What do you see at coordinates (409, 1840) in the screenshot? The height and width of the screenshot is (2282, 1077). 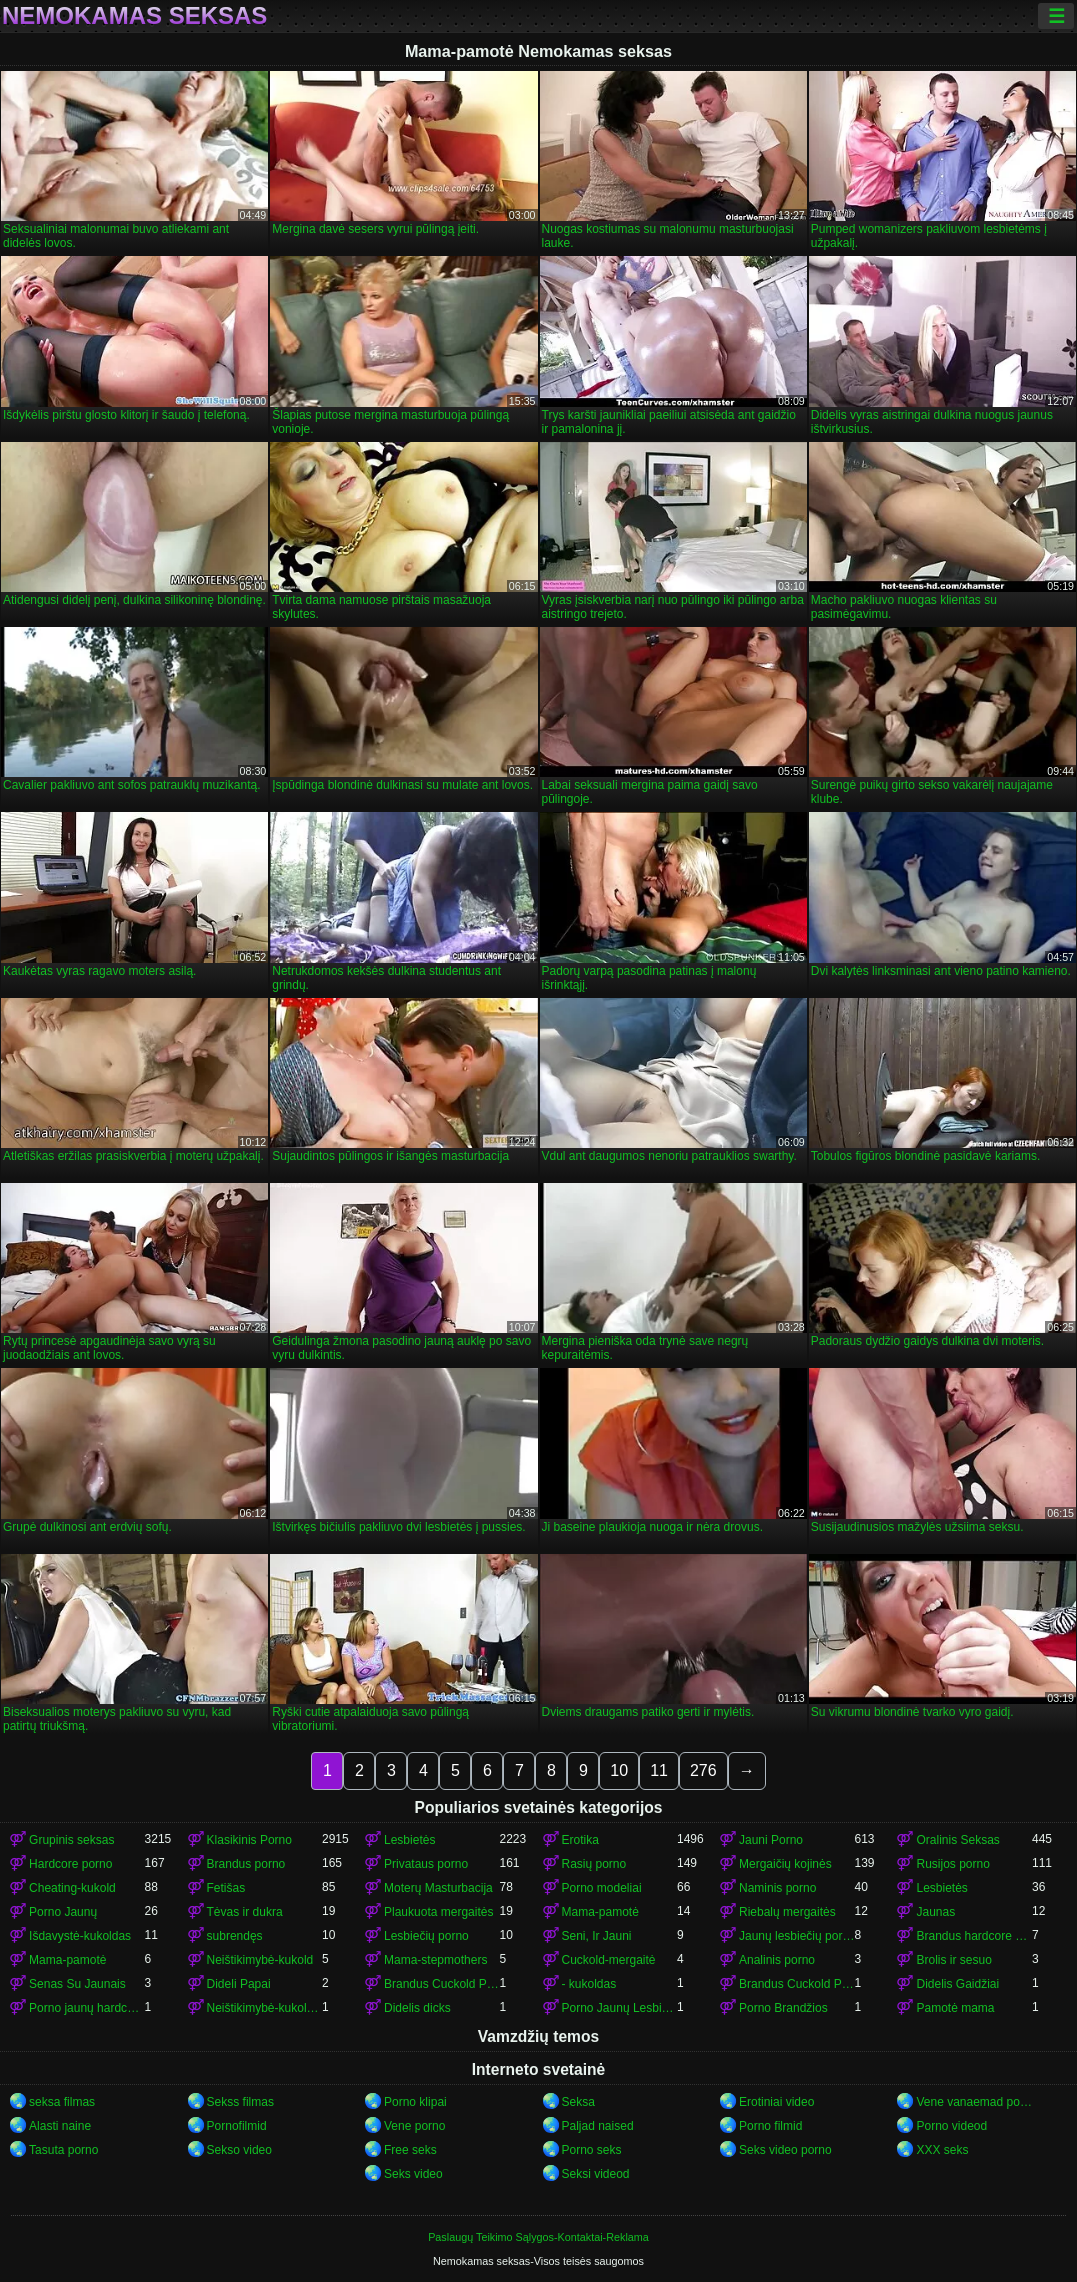 I see `Lesbietės` at bounding box center [409, 1840].